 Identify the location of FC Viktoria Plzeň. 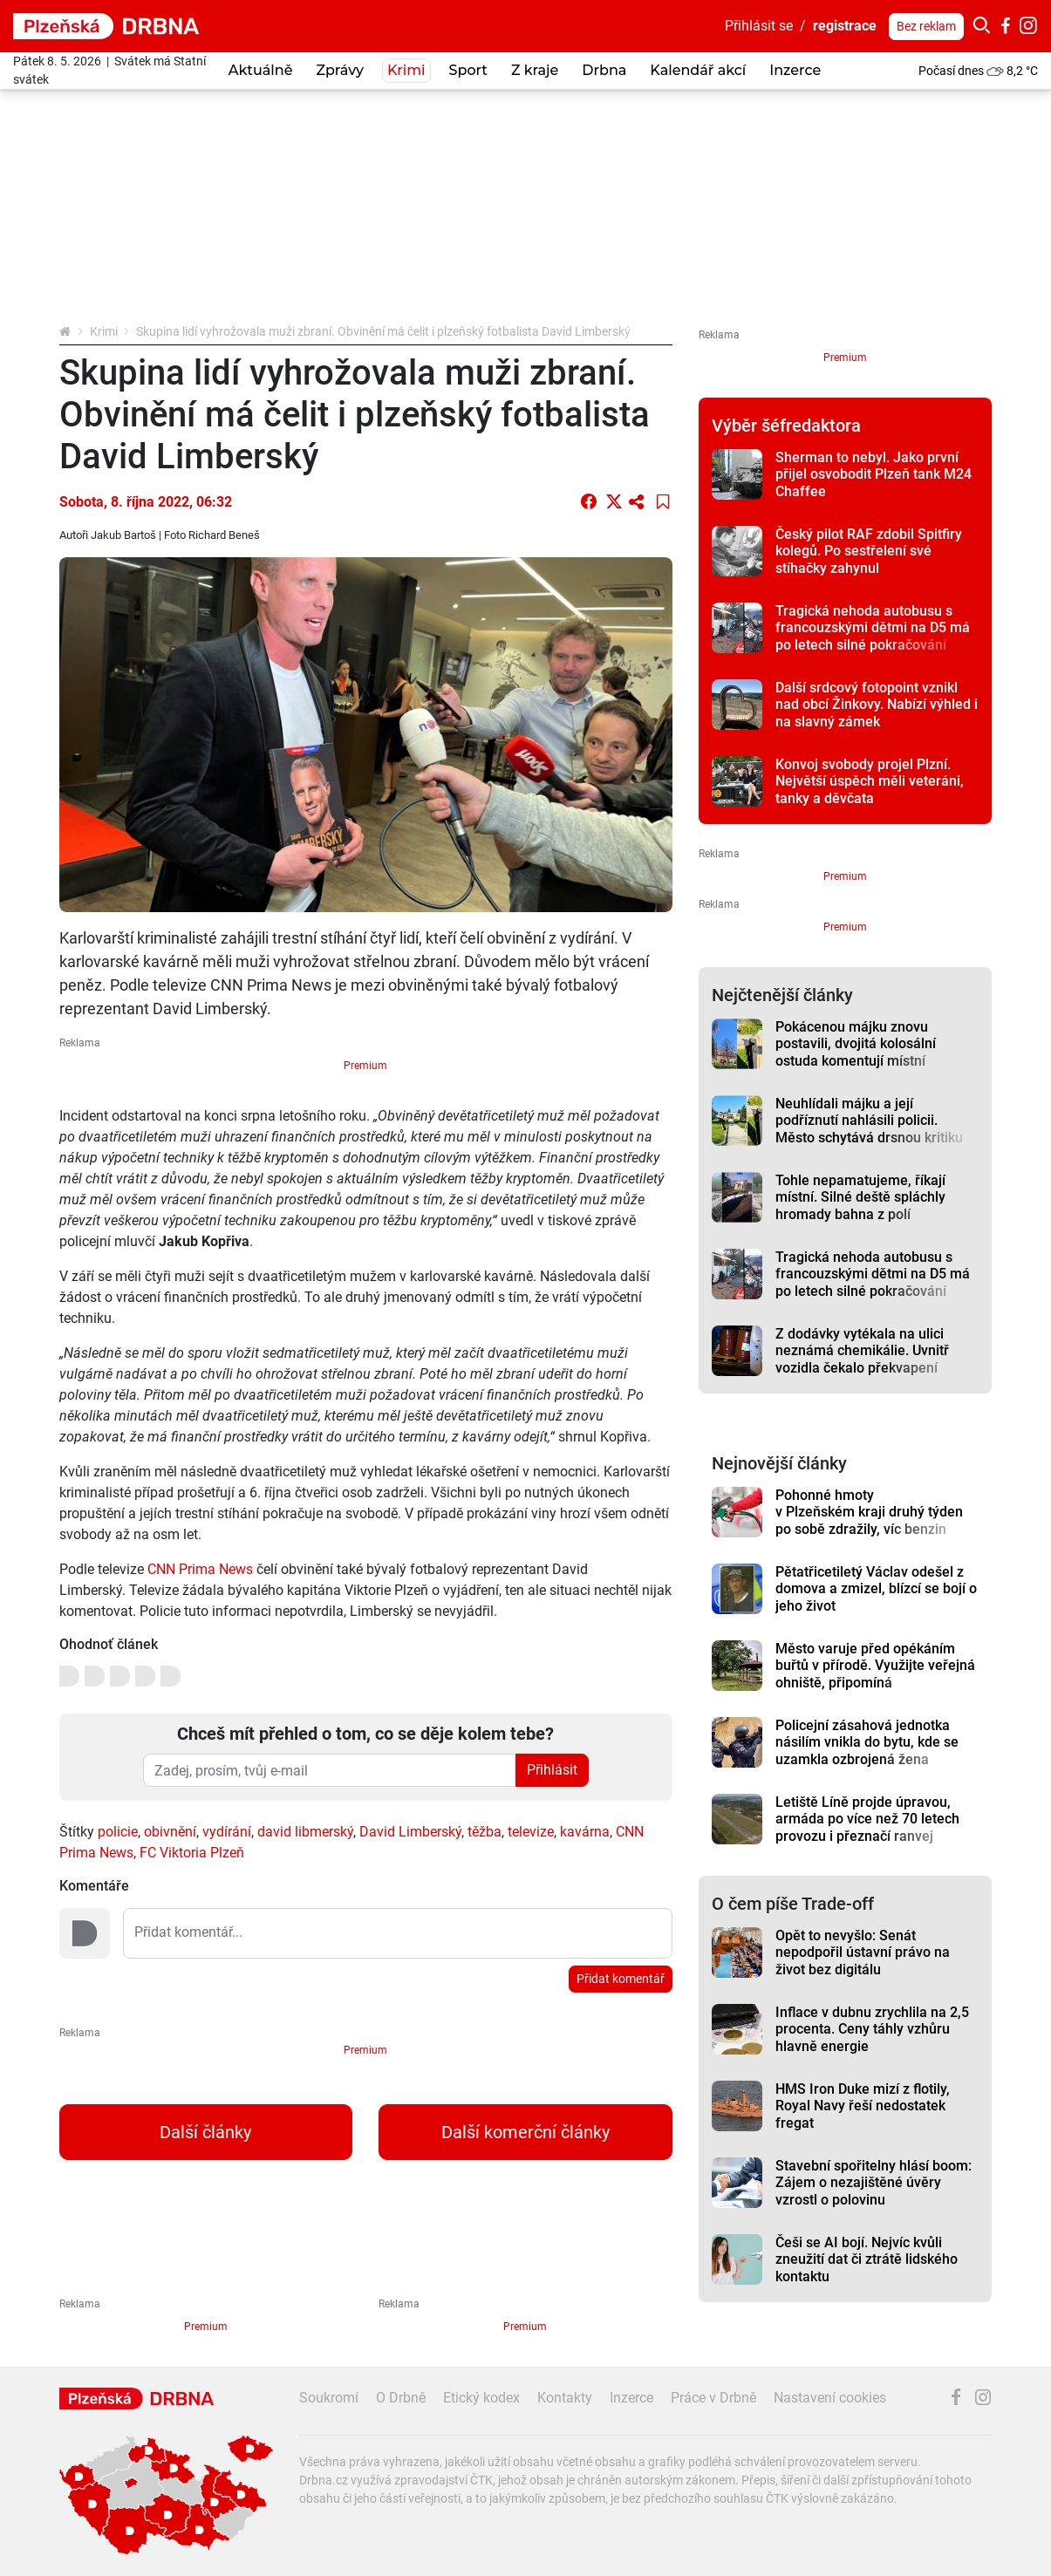
(192, 1852).